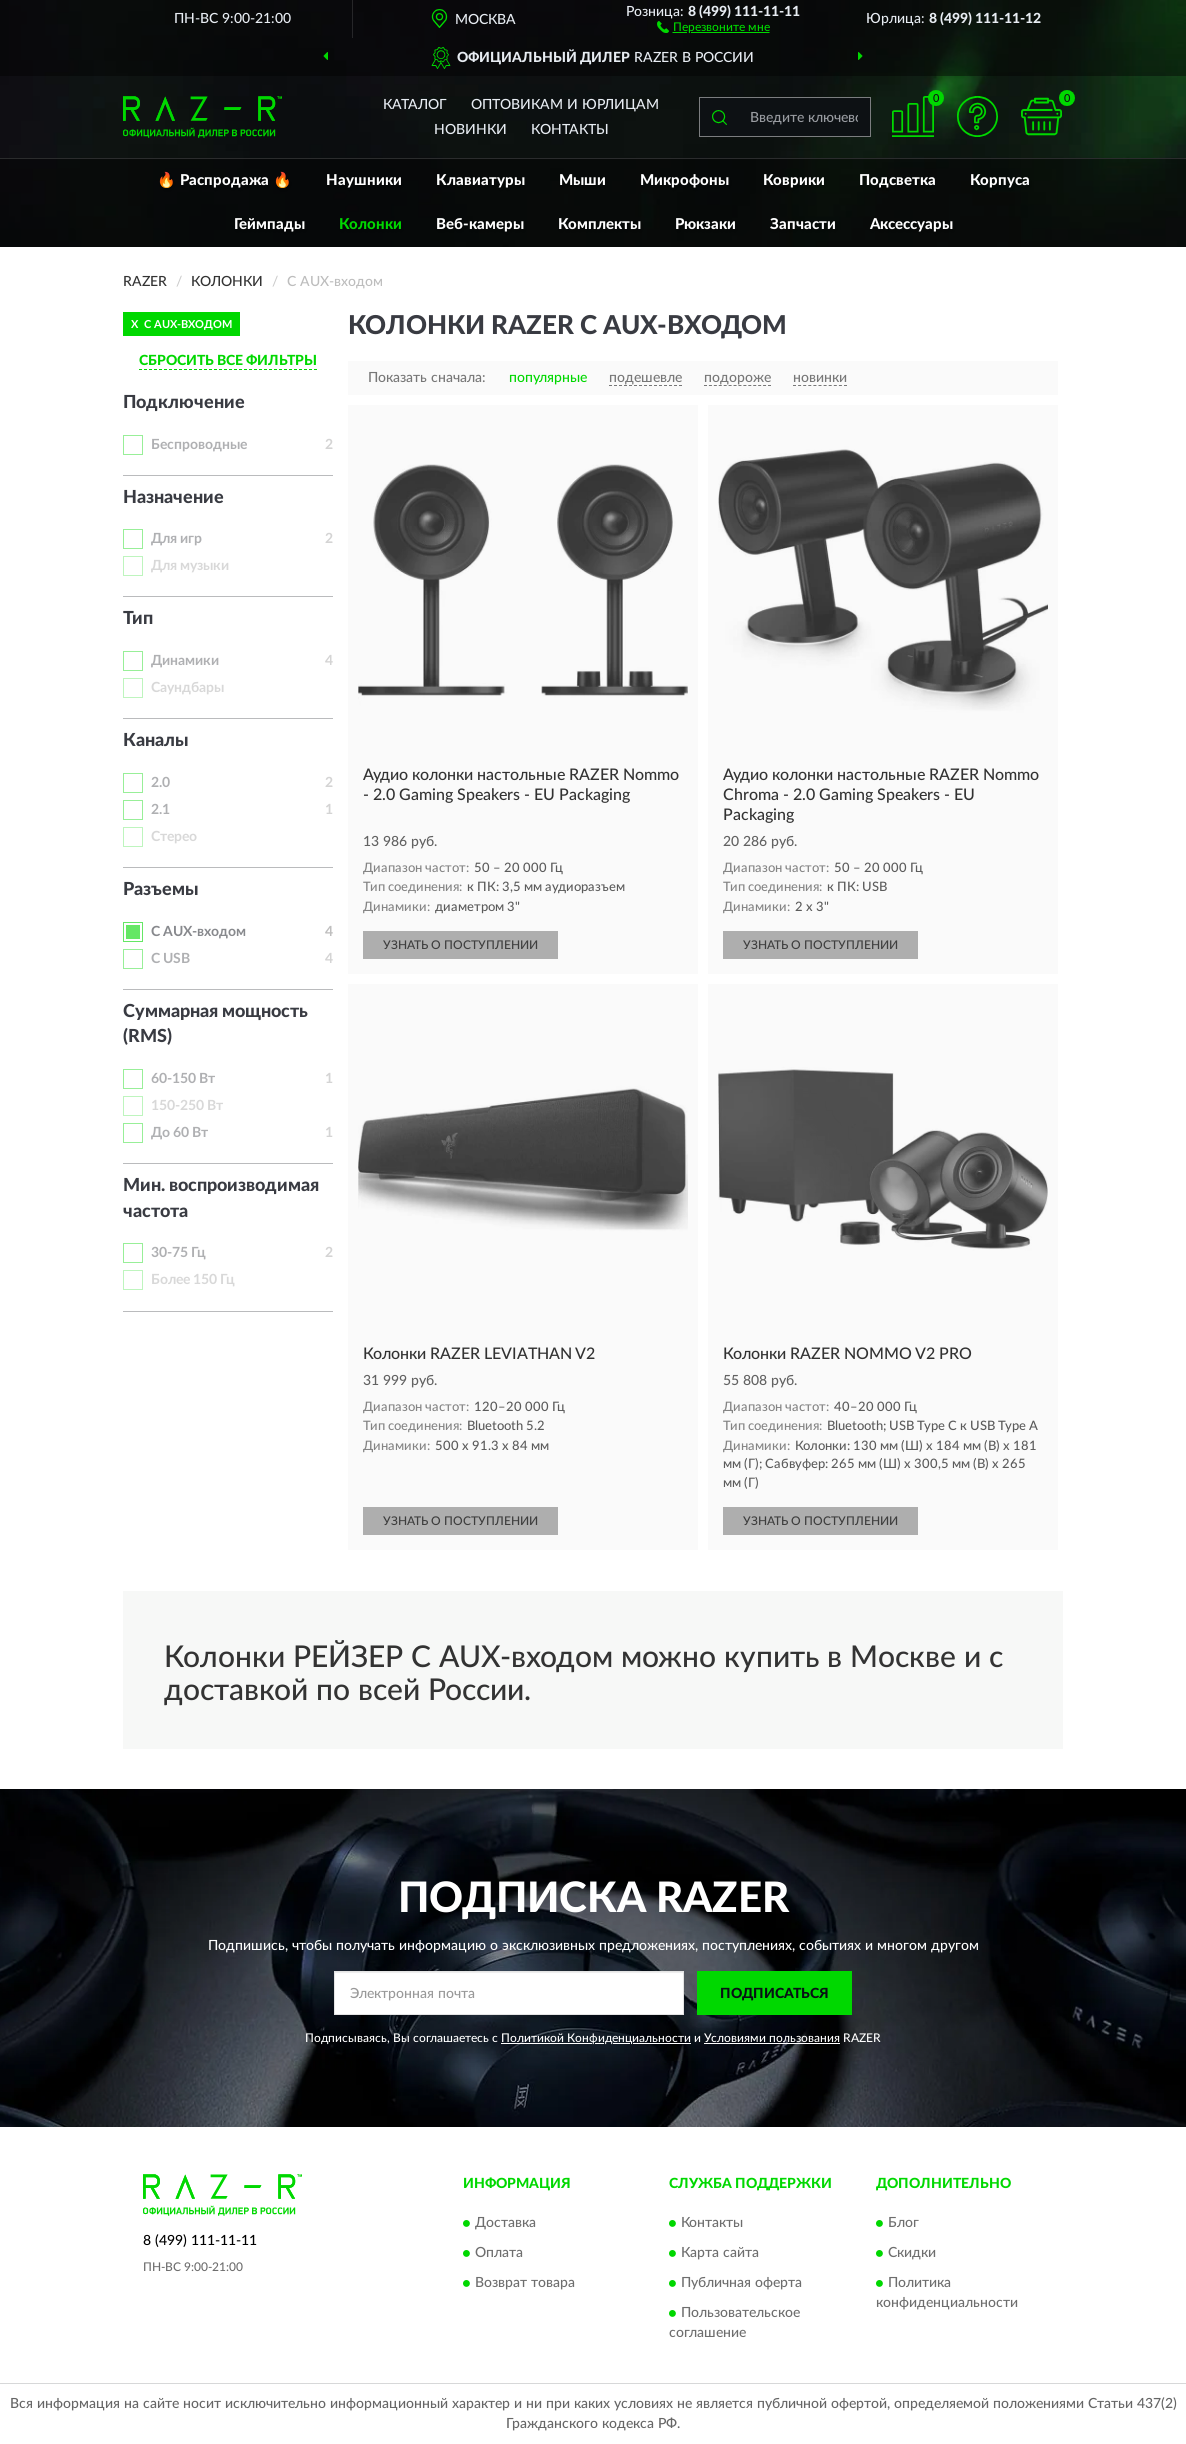 Image resolution: width=1186 pixels, height=2444 pixels. Describe the element at coordinates (160, 783) in the screenshot. I see `2.0` at that location.